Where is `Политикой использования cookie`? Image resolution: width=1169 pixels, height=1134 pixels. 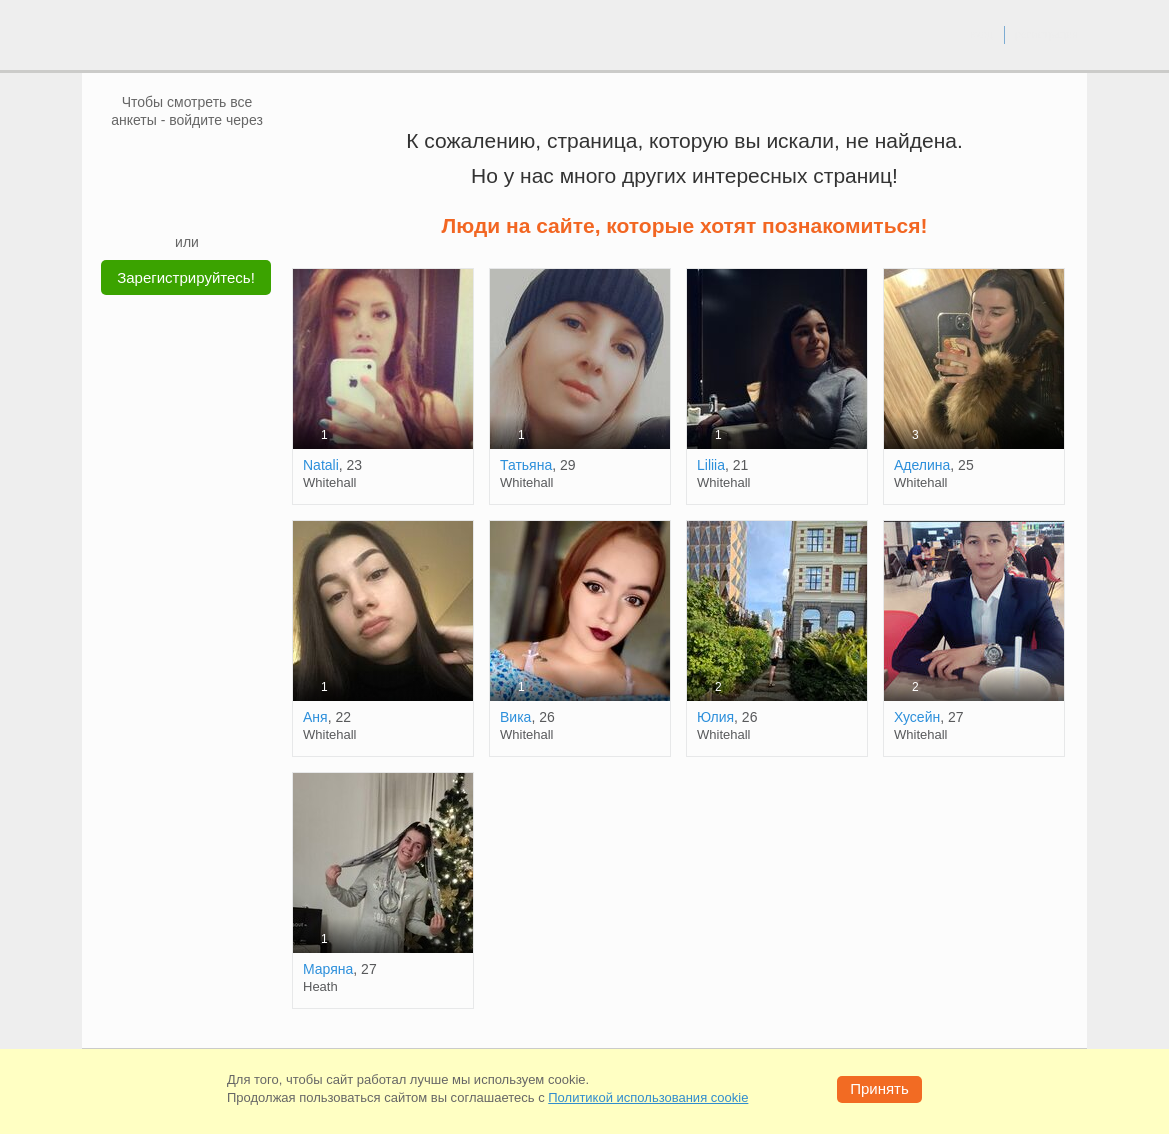 Политикой использования cookie is located at coordinates (648, 1097).